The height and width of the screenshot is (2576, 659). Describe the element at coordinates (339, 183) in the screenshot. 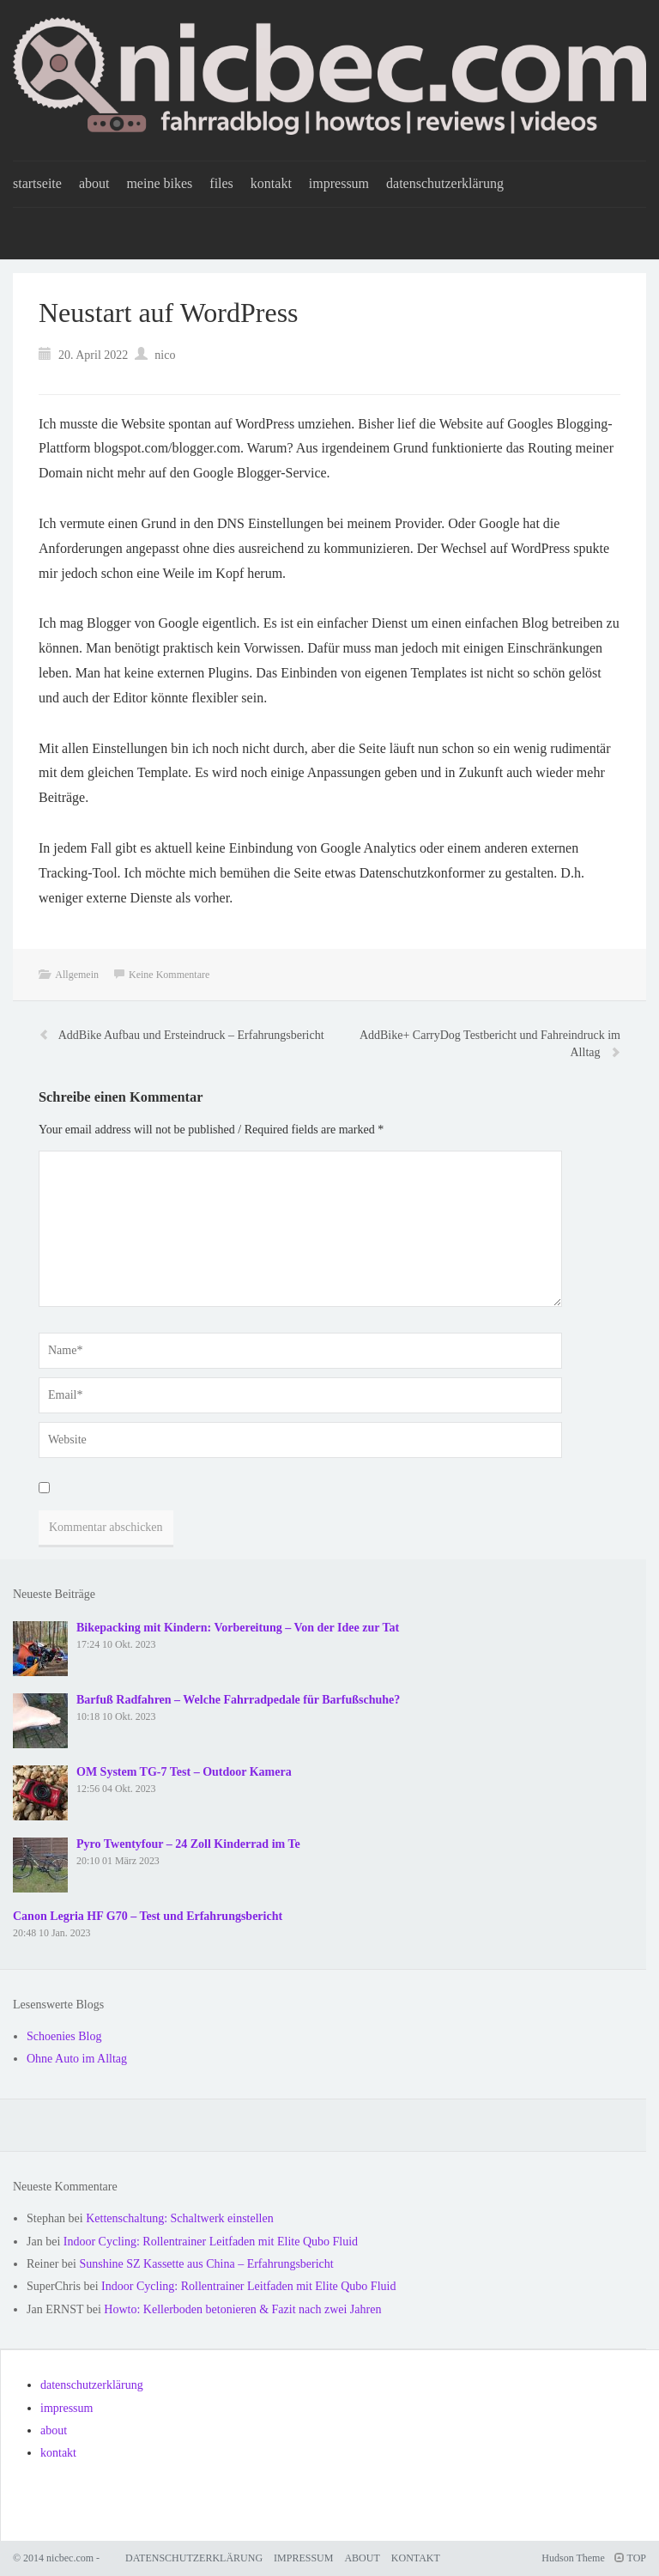

I see `impressum` at that location.